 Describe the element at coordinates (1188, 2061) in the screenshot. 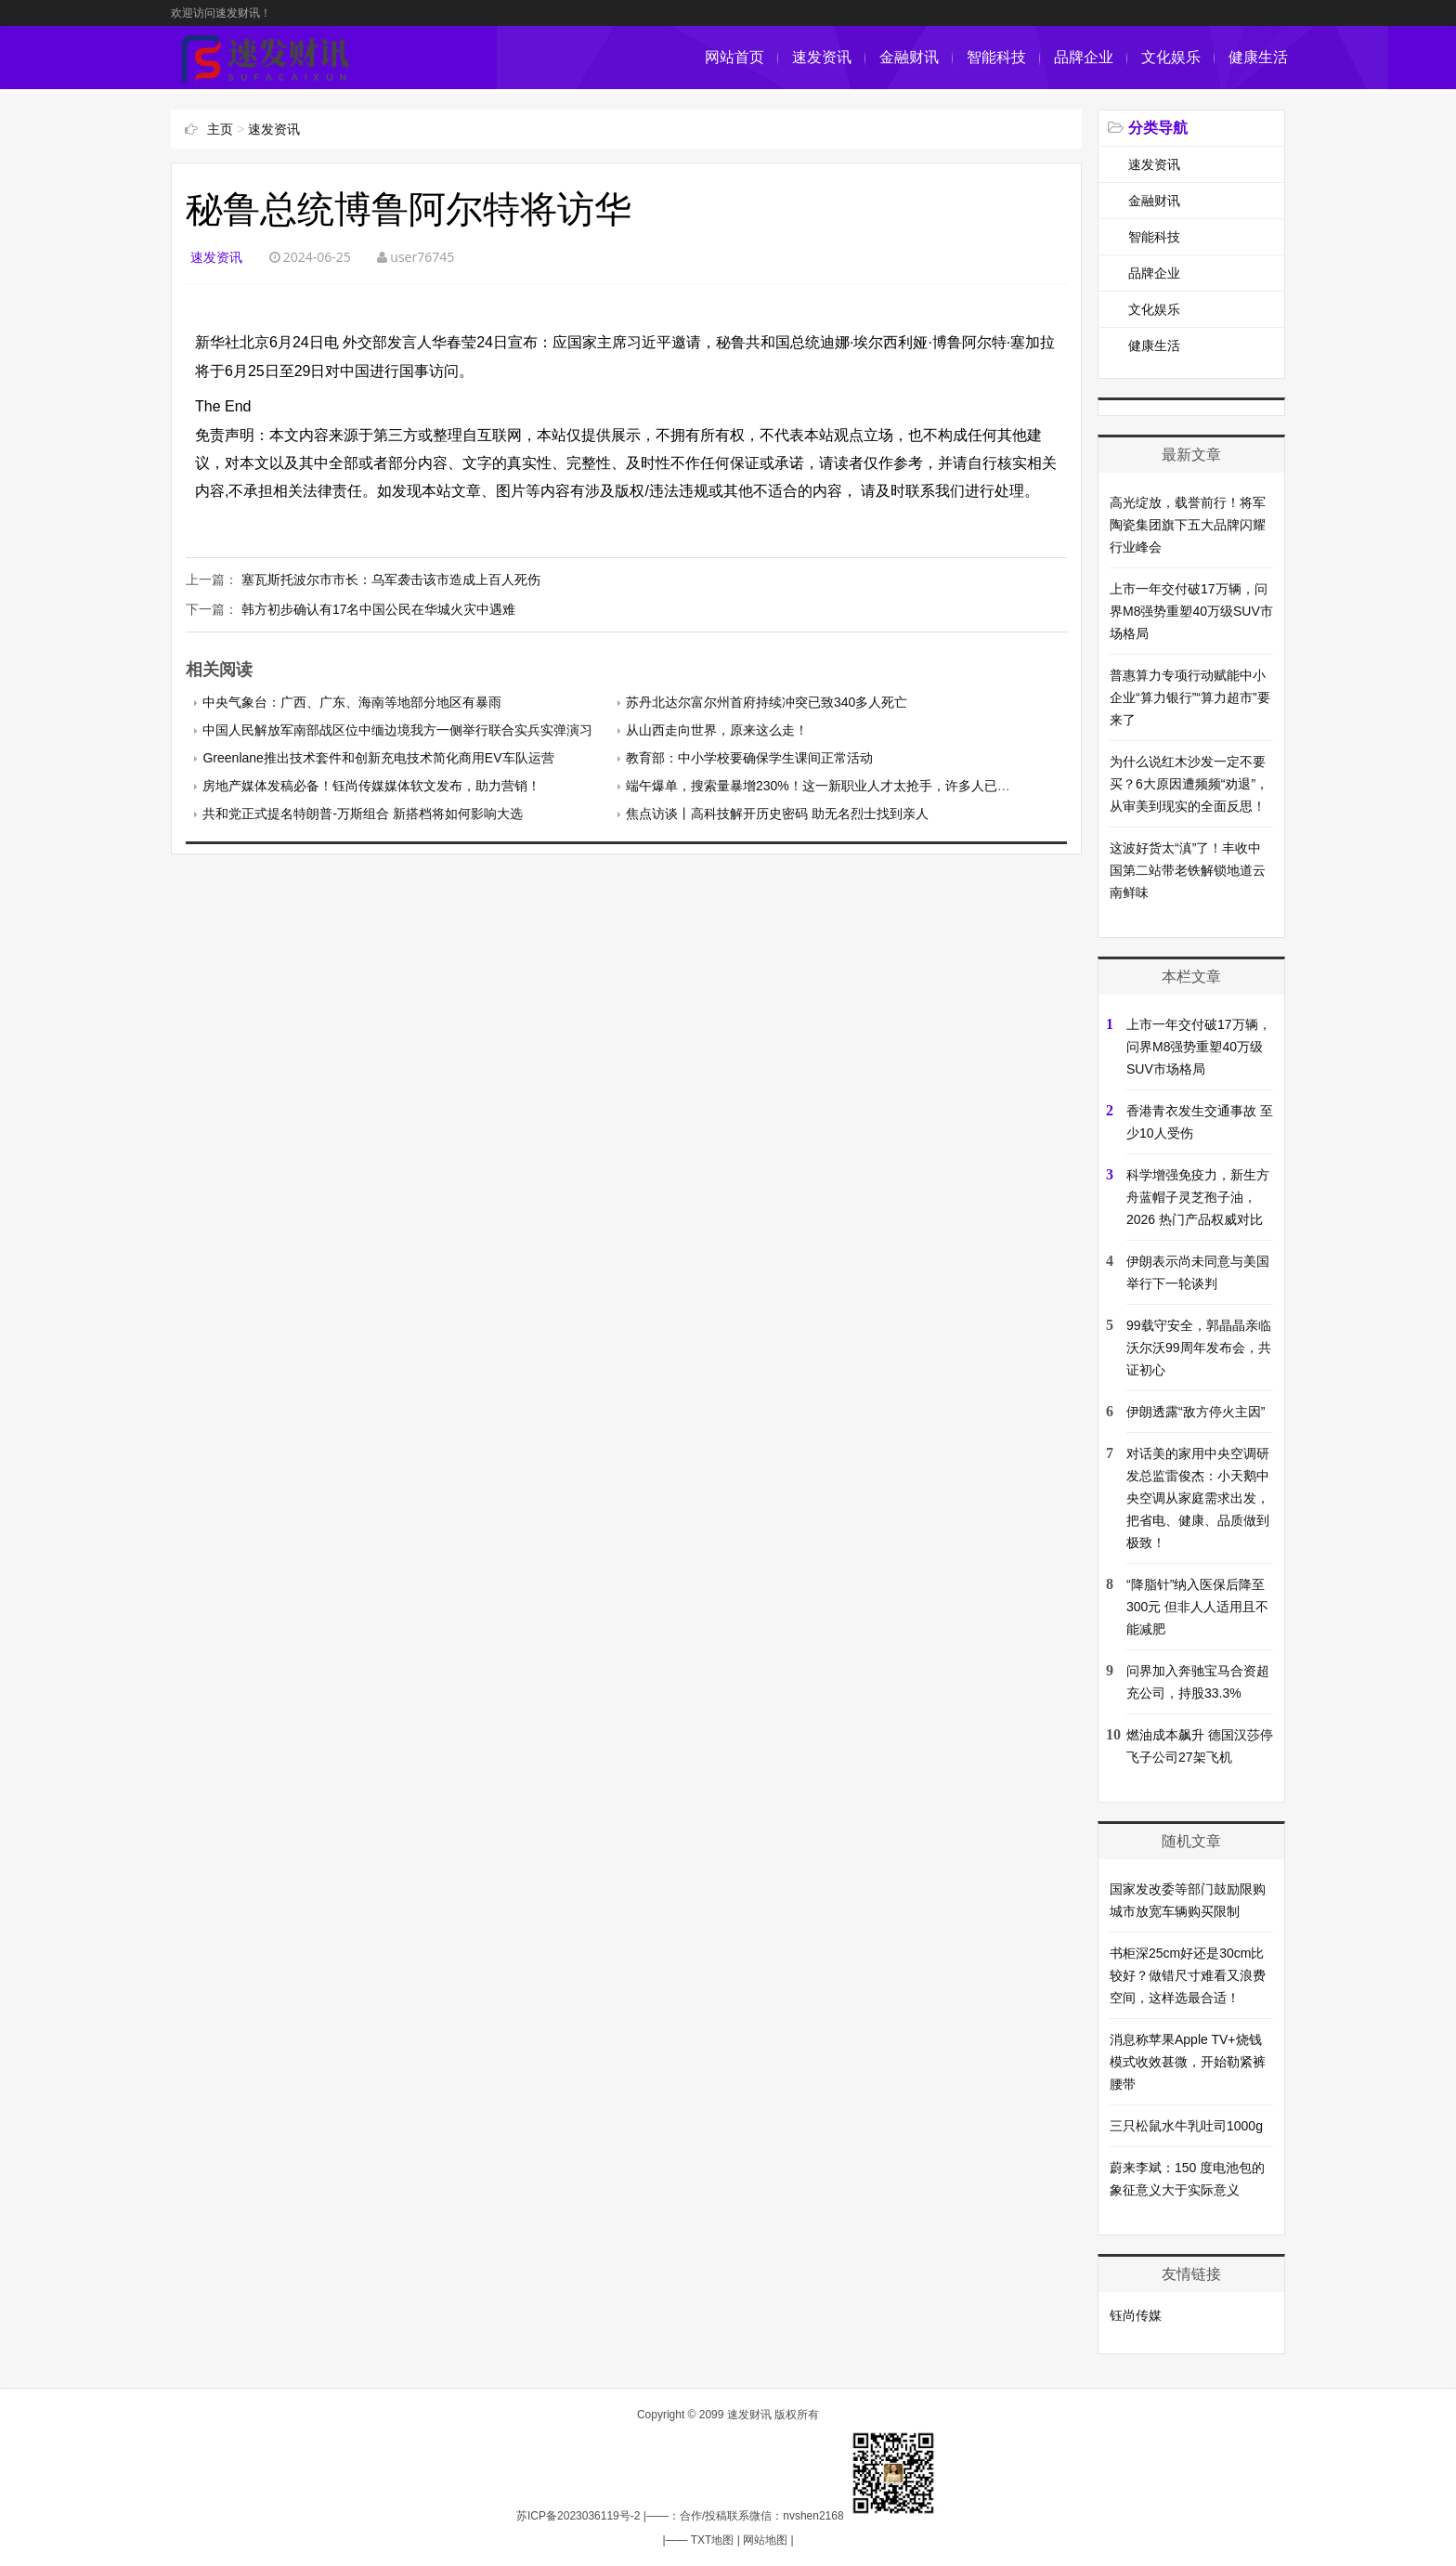

I see `消息称苹果Apple TV+烧钱模式收效甚微，开始勒紧裤腰带` at that location.